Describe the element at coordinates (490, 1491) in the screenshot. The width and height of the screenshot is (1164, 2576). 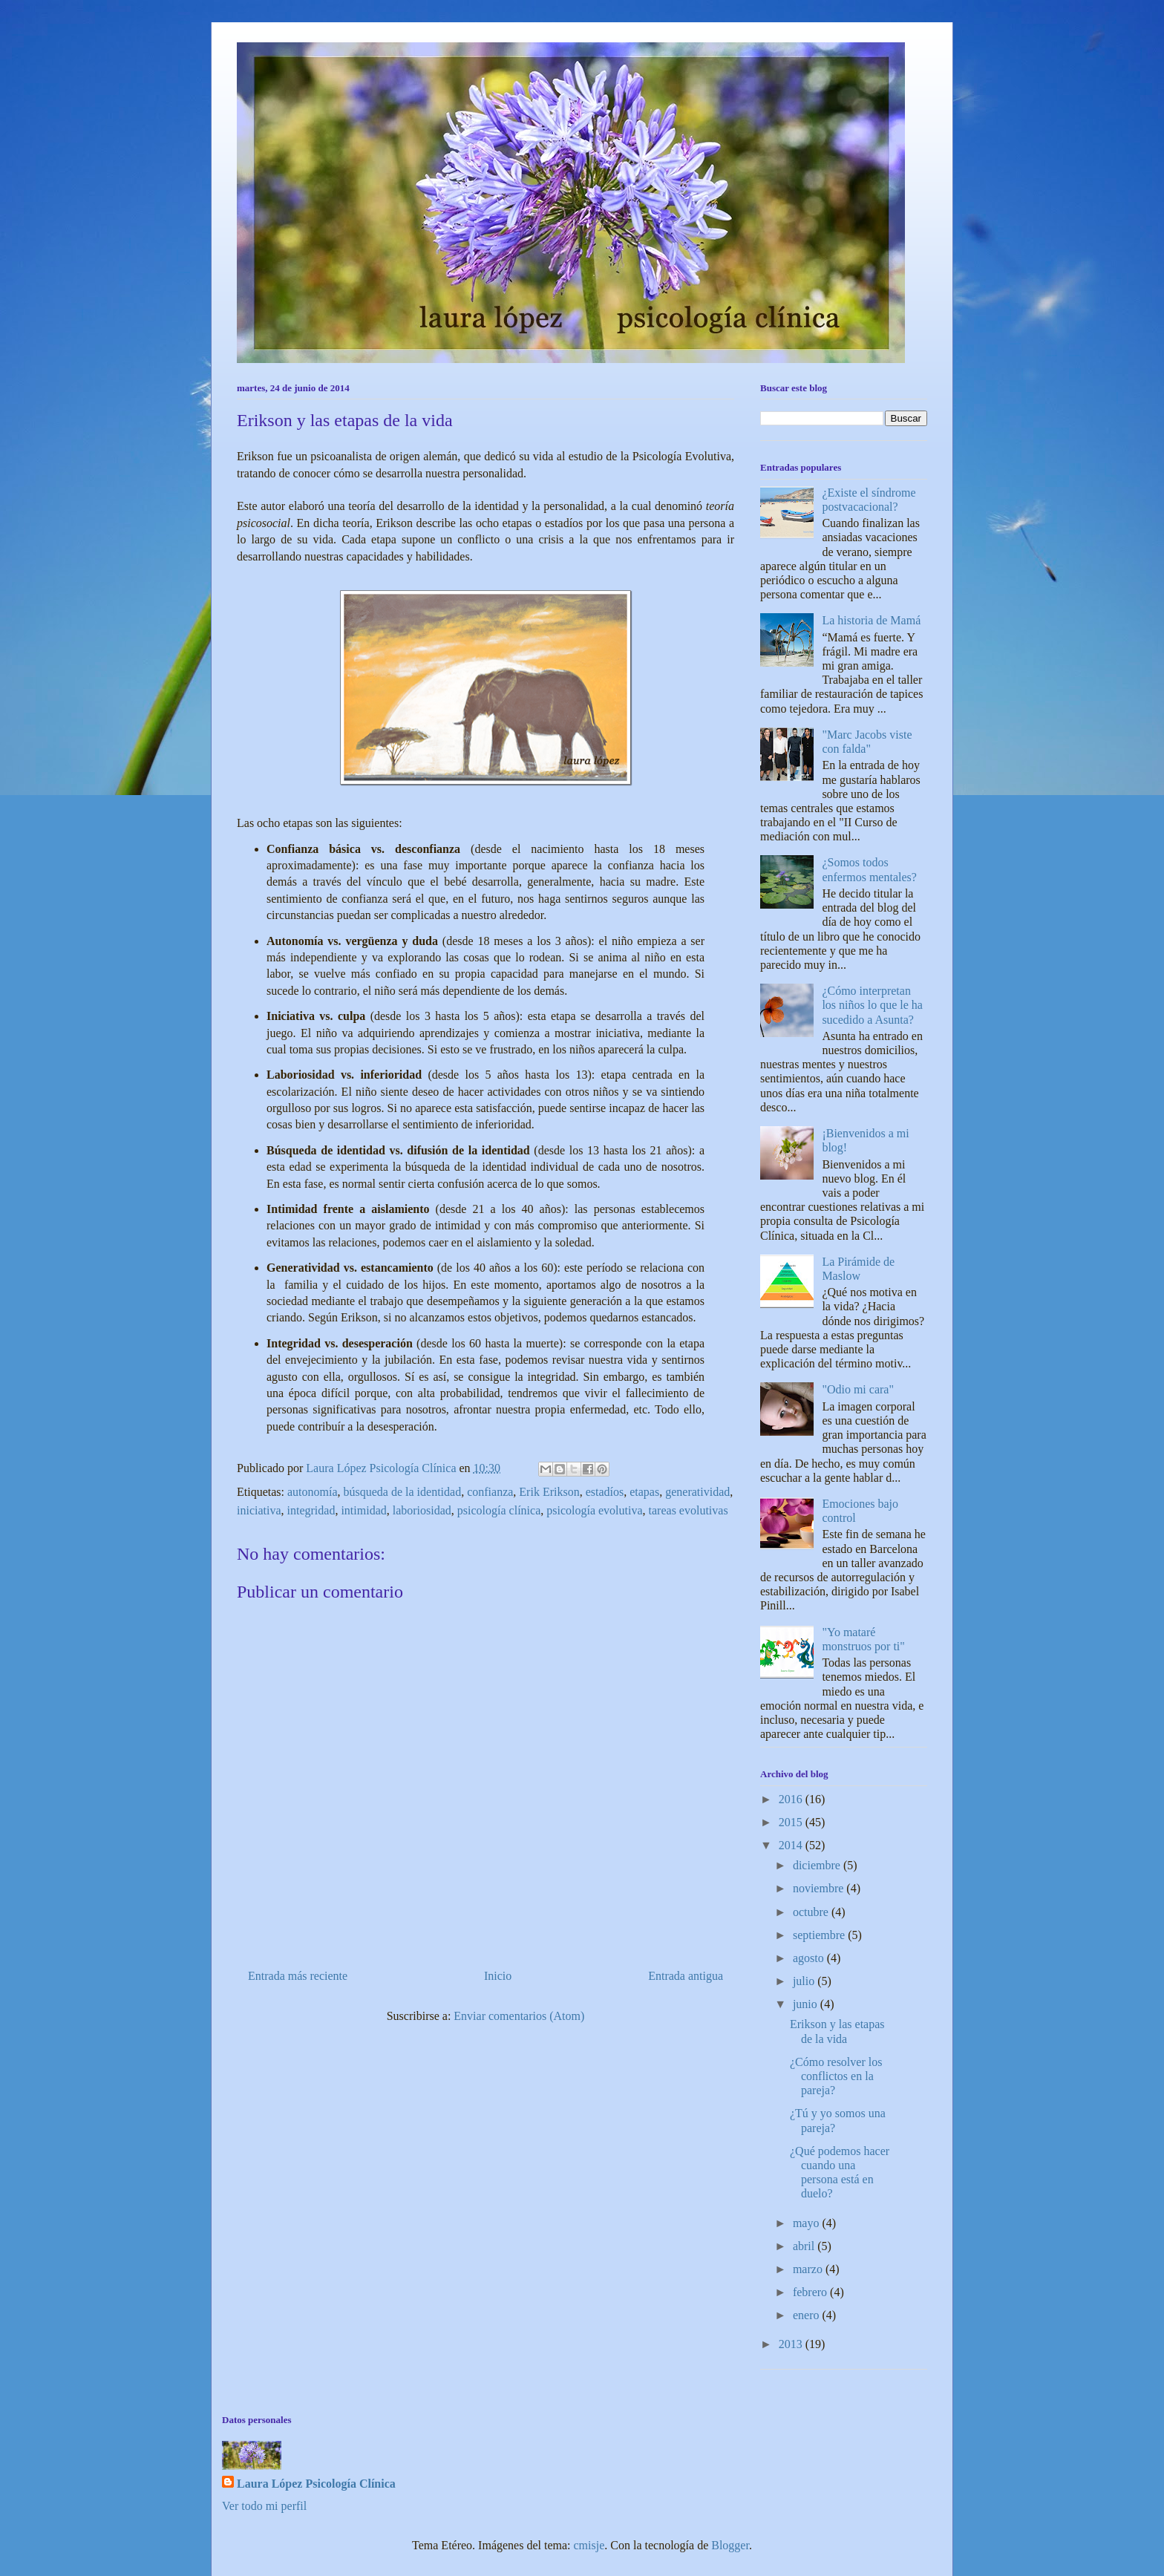
I see `confianza` at that location.